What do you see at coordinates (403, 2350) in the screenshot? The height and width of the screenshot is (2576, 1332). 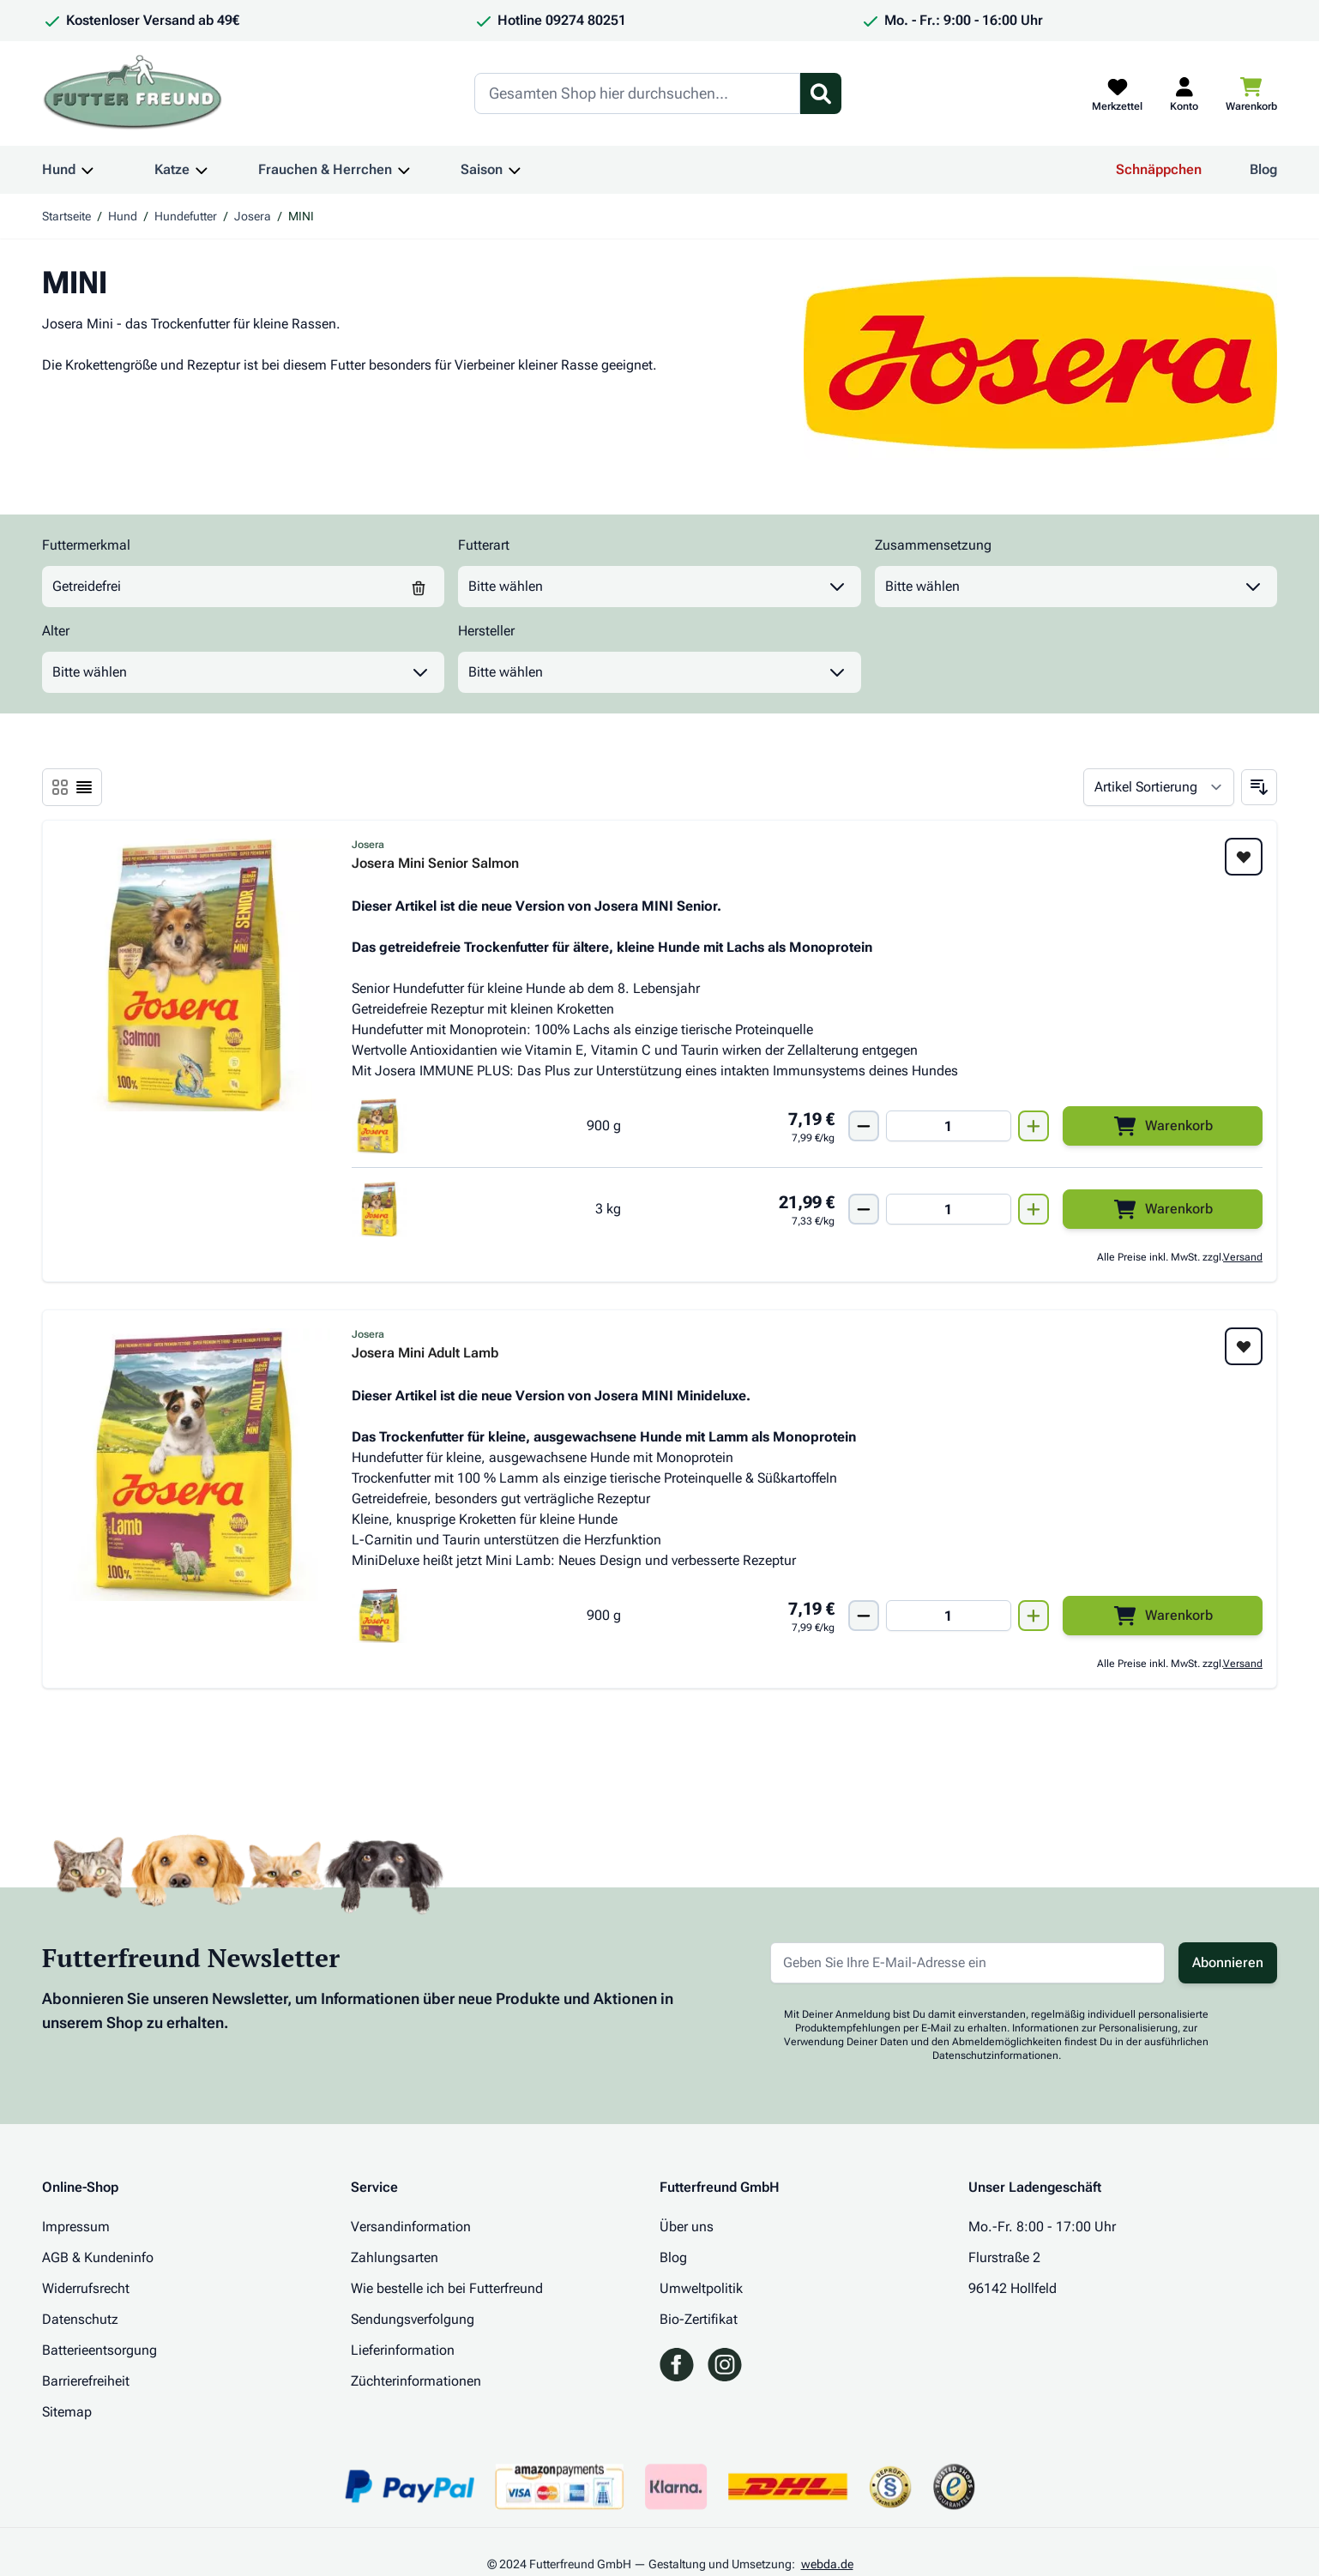 I see `Lieferinformation` at bounding box center [403, 2350].